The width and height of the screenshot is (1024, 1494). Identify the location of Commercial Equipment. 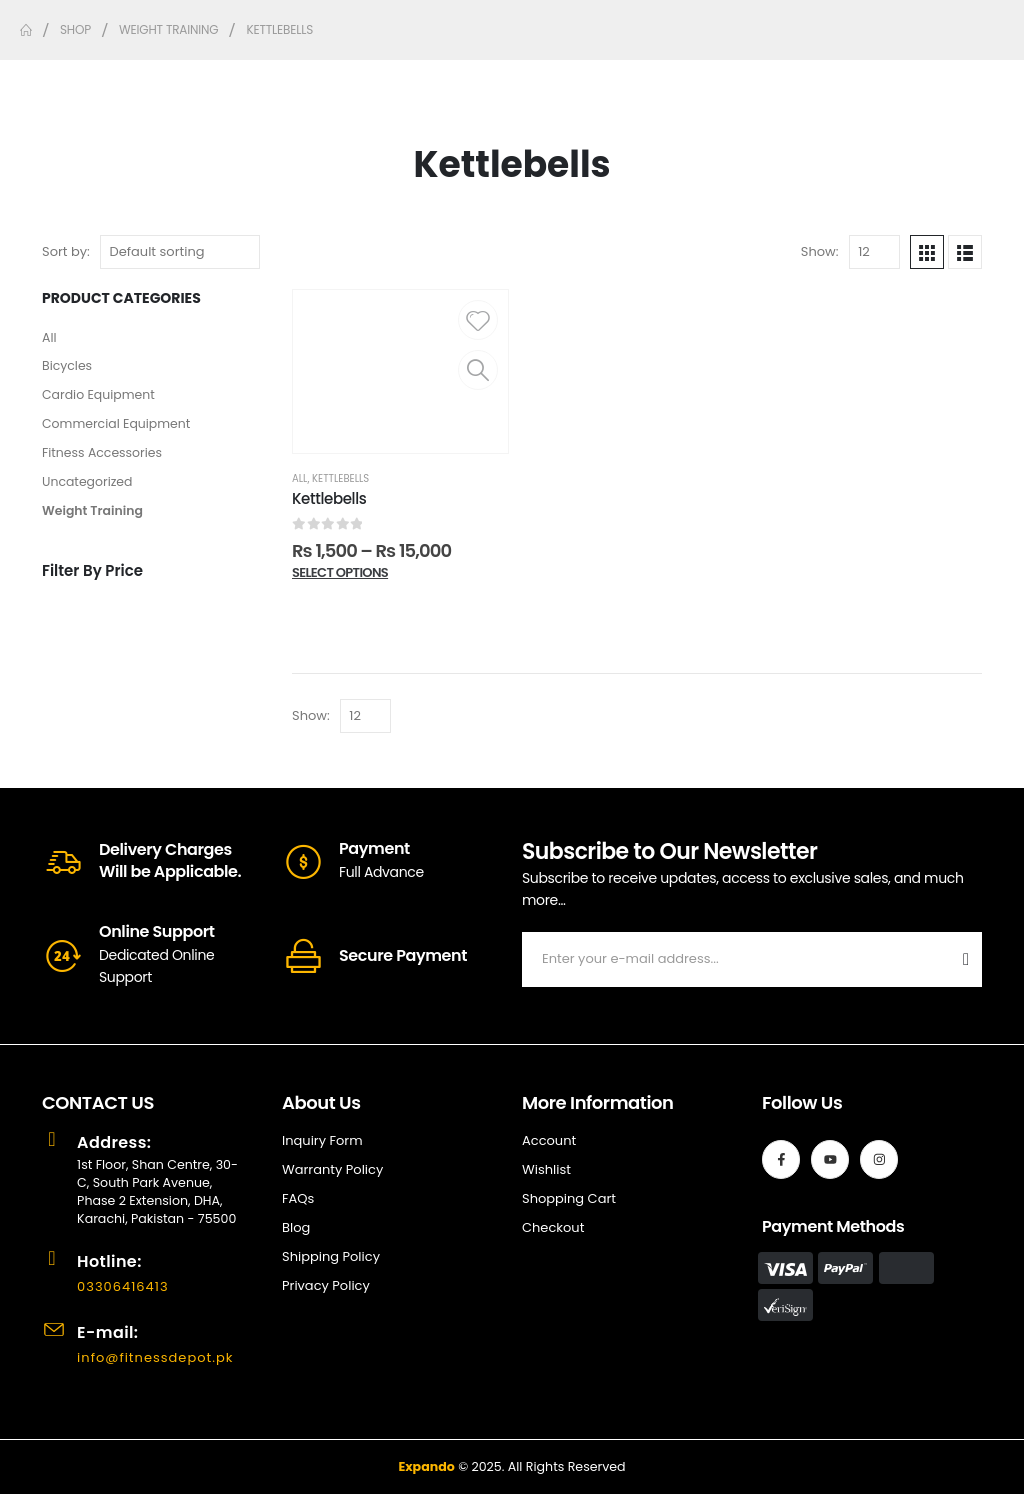
(119, 428).